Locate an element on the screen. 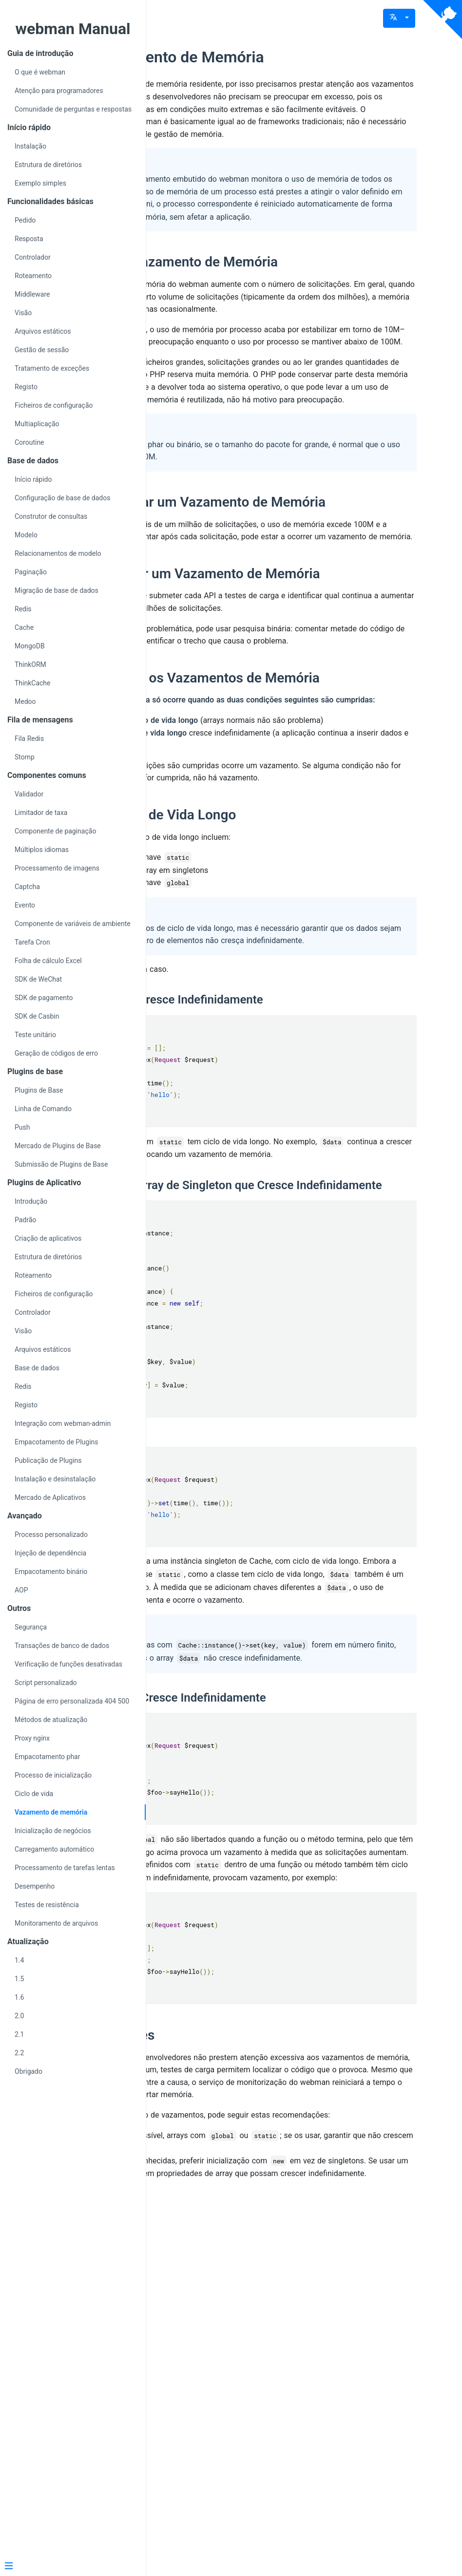 This screenshot has height=2576, width=462. Múltiplos idiomas is located at coordinates (42, 849).